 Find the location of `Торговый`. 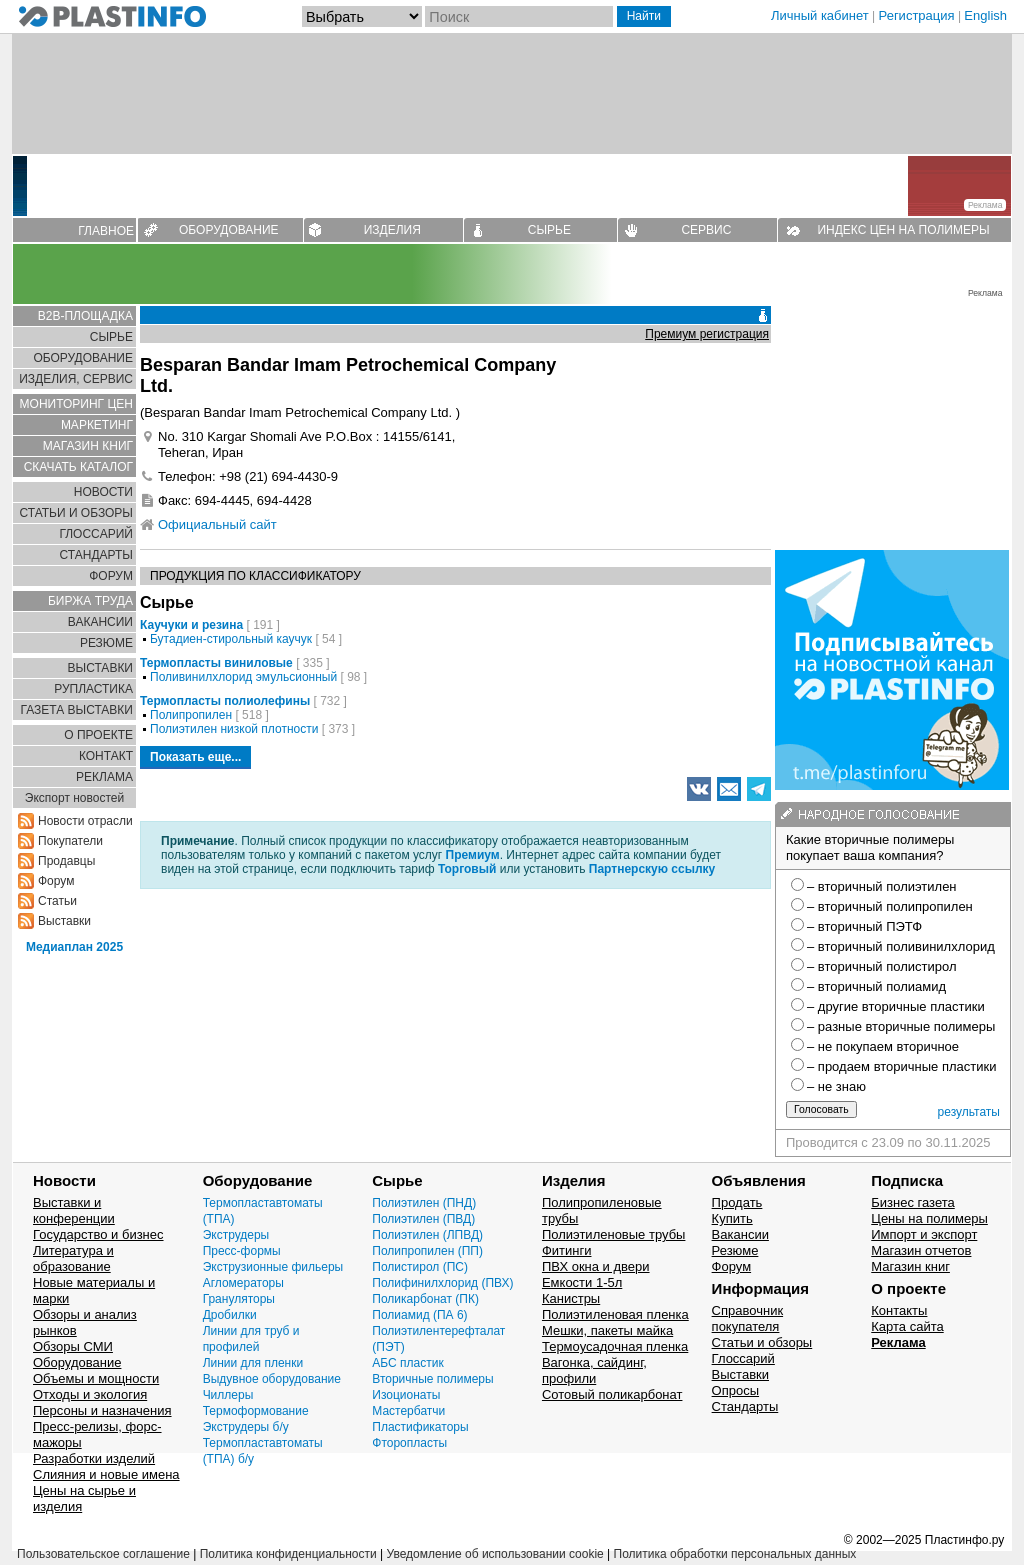

Торговый is located at coordinates (467, 869).